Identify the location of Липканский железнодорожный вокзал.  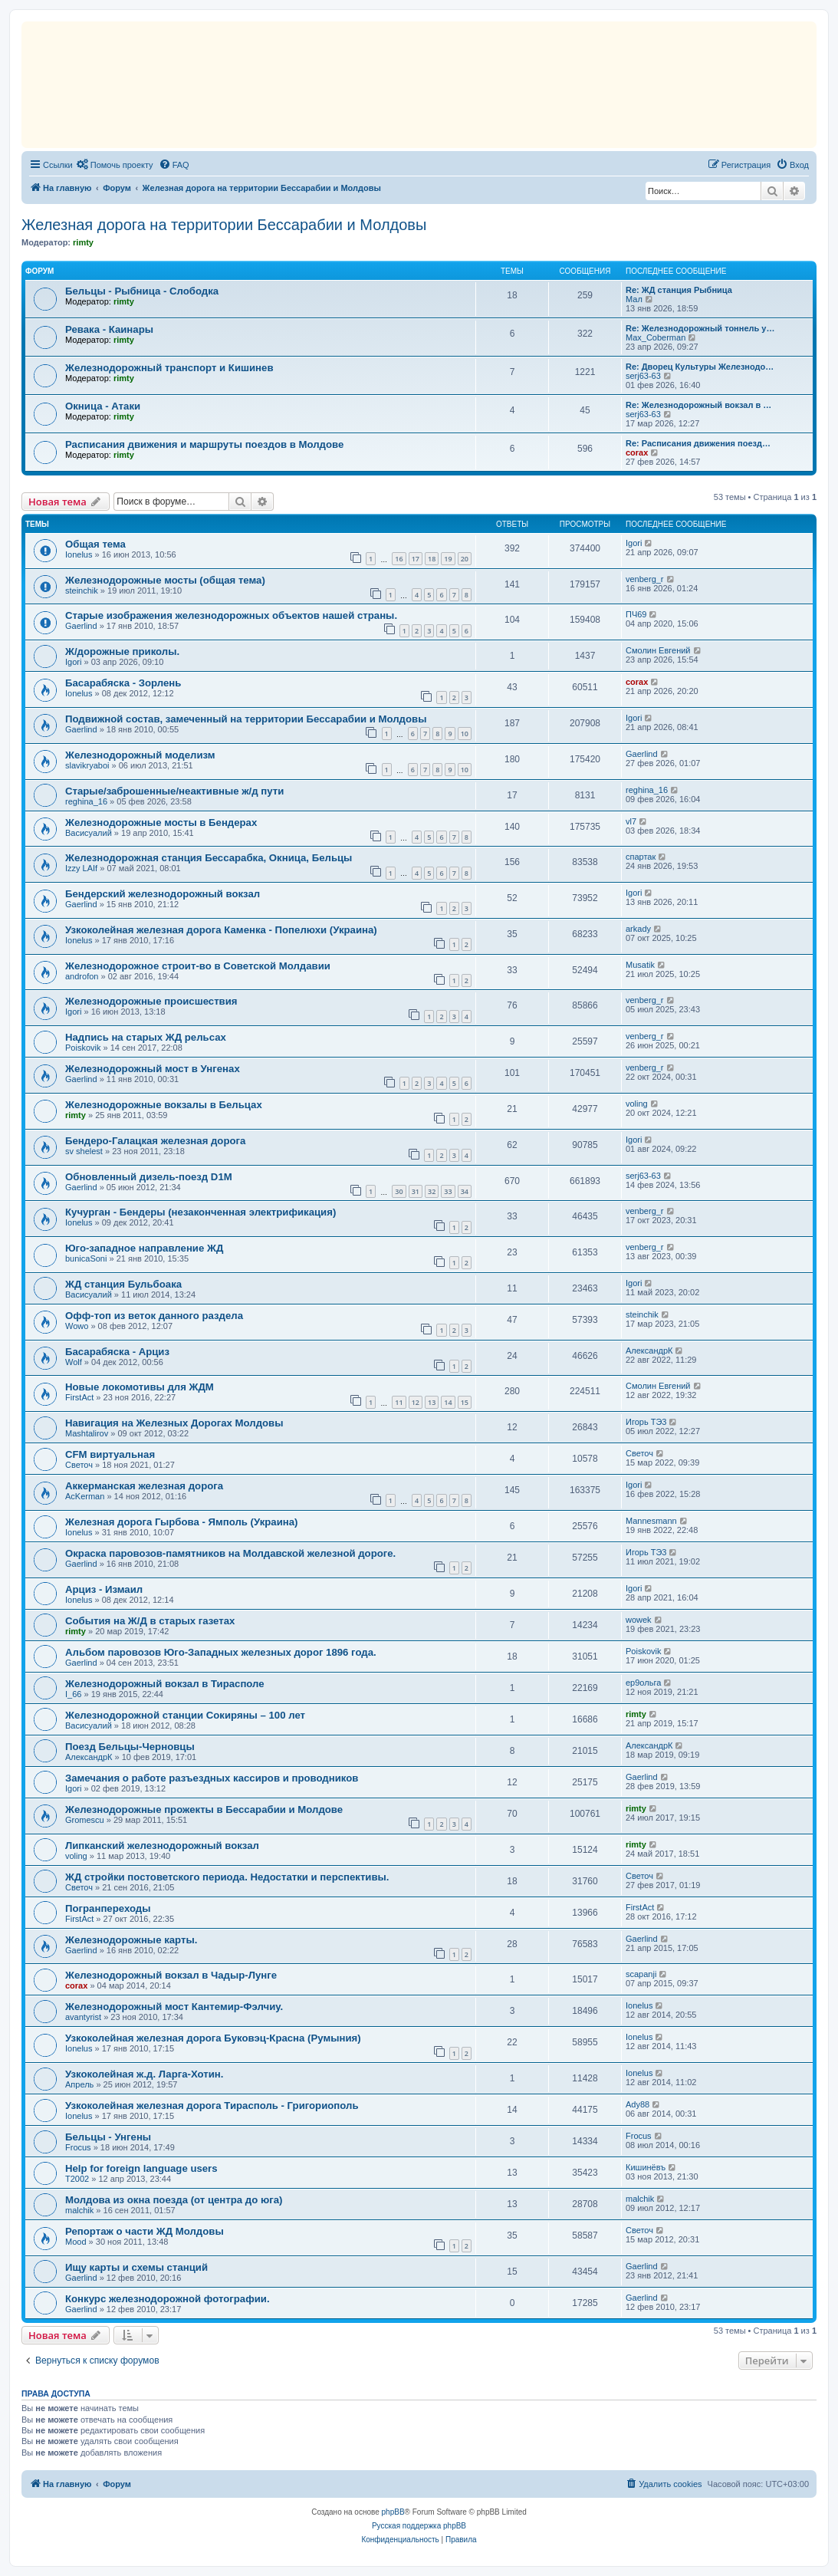
(162, 1845).